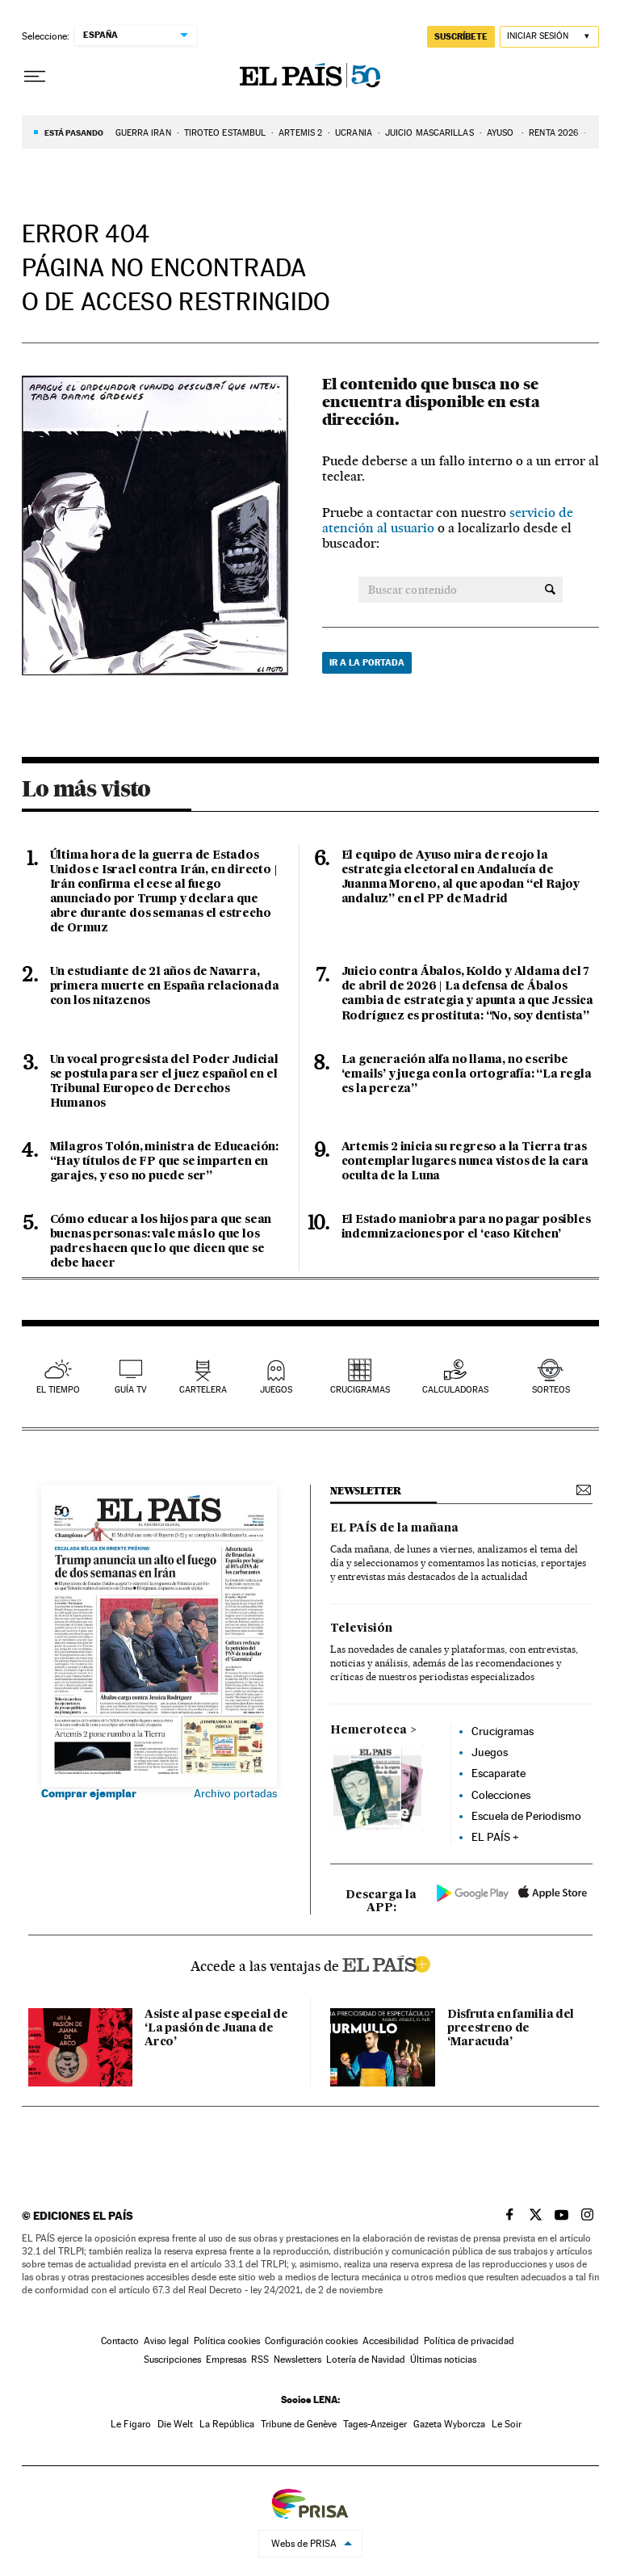  Describe the element at coordinates (172, 2359) in the screenshot. I see `Suscripciones` at that location.